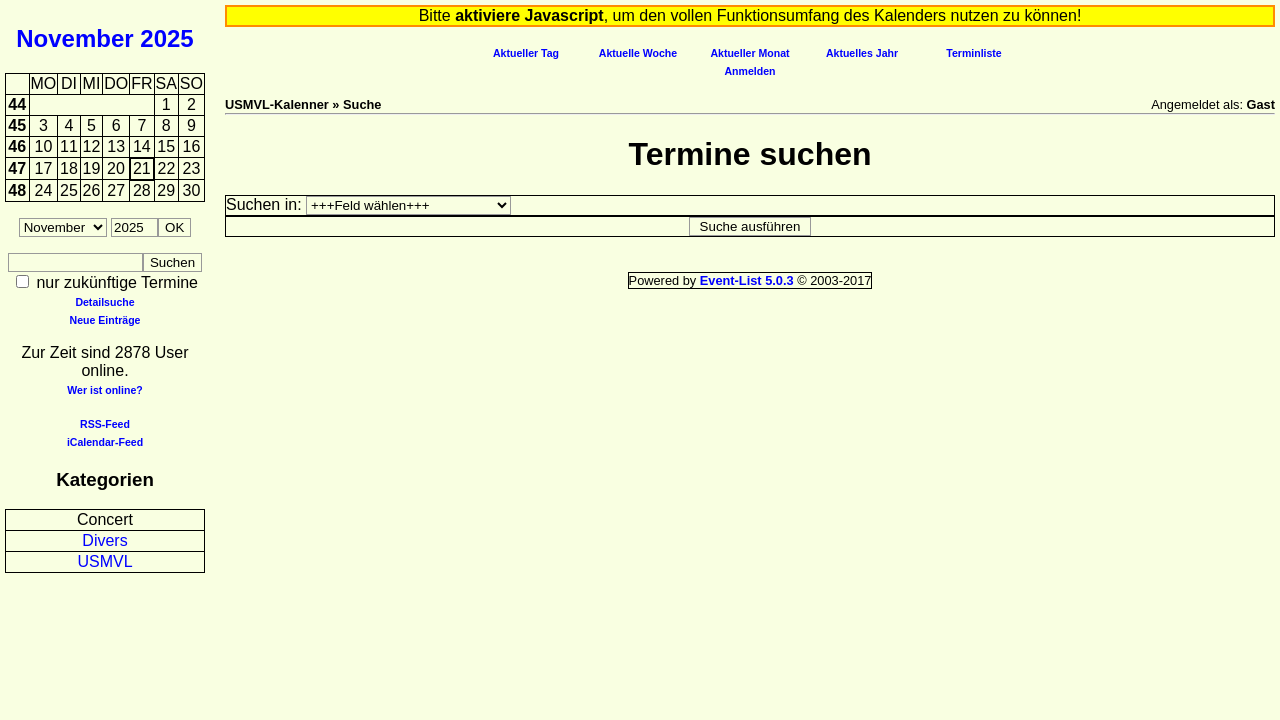 The image size is (1280, 720). I want to click on November, so click(74, 38).